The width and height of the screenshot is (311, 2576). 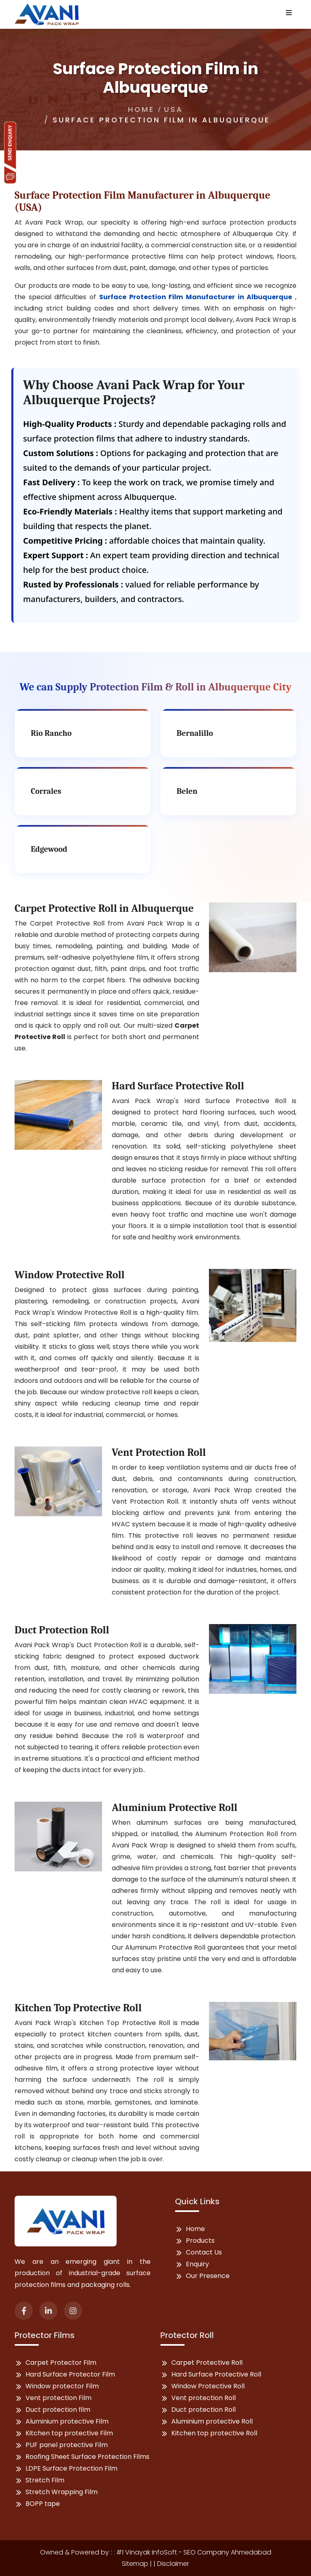 I want to click on Stretch Film, so click(x=45, y=2480).